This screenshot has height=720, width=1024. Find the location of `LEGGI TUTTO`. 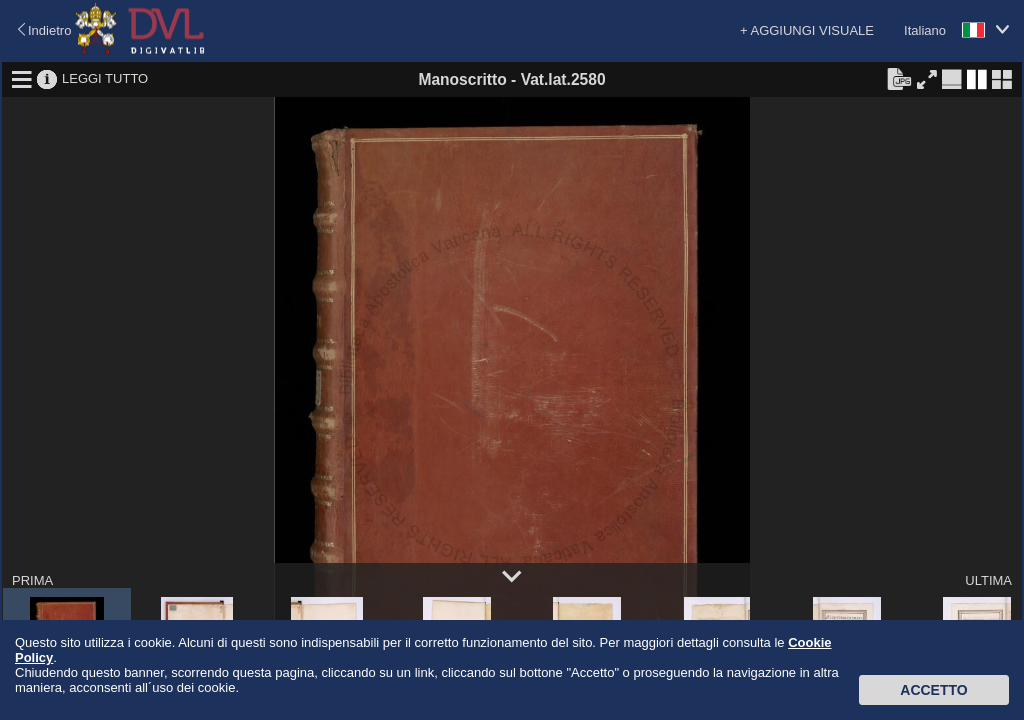

LEGGI TUTTO is located at coordinates (105, 78).